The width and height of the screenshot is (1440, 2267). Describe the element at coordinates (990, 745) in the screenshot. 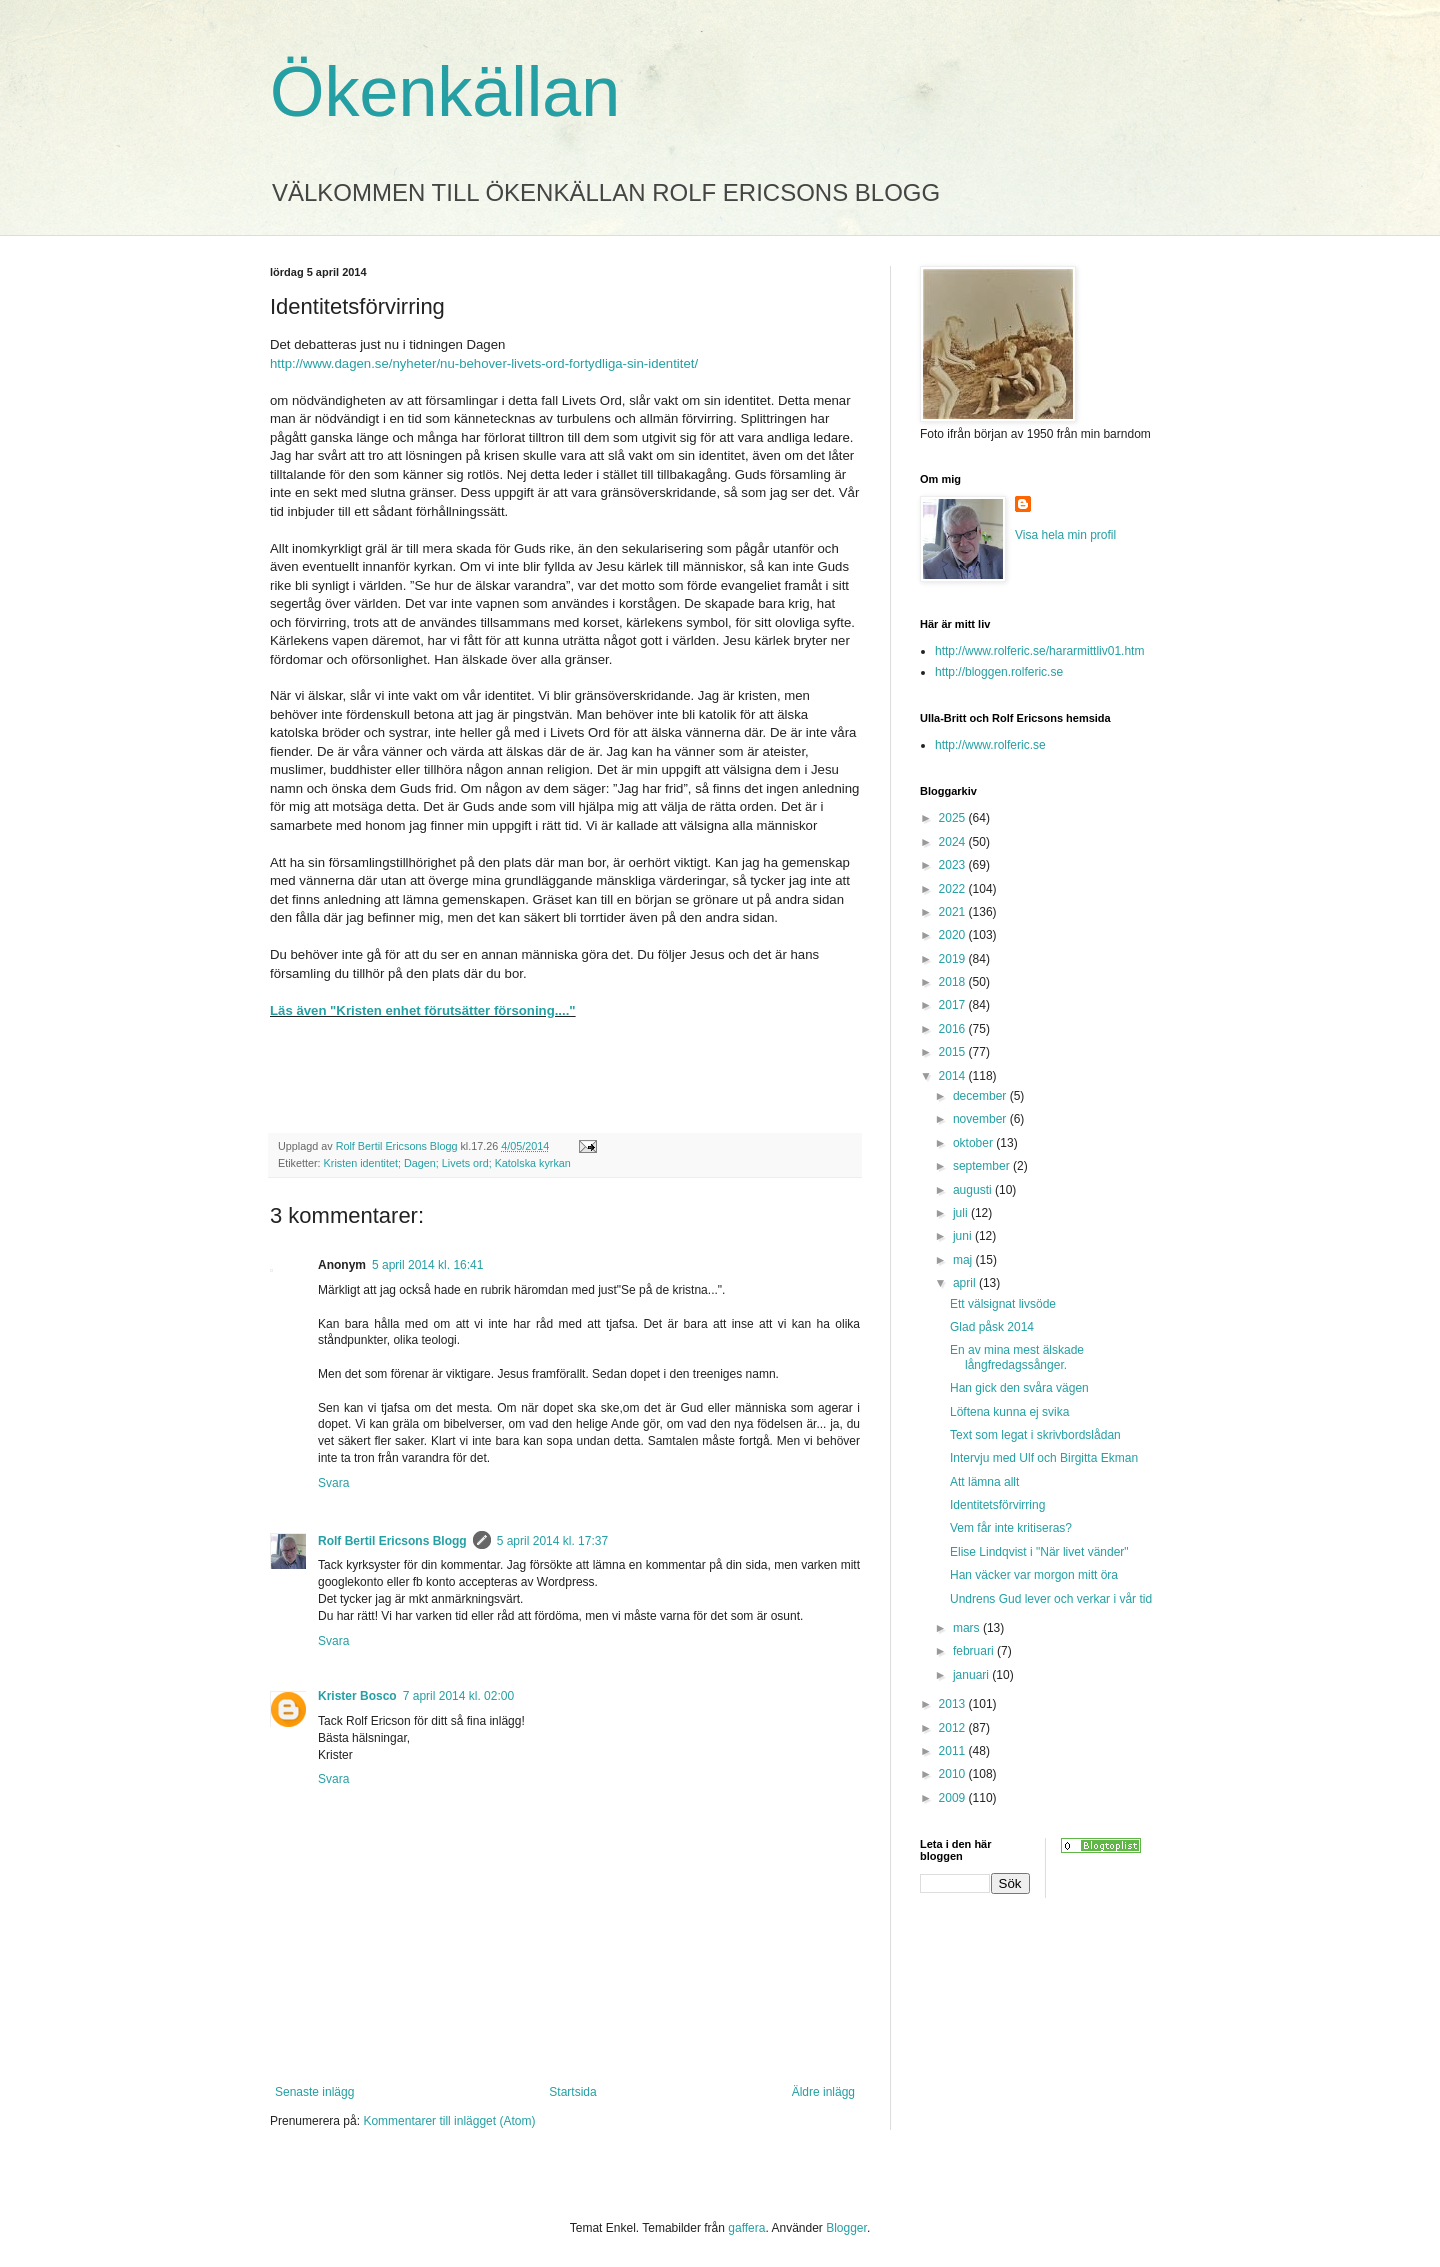

I see `http://www.rolferic.se` at that location.